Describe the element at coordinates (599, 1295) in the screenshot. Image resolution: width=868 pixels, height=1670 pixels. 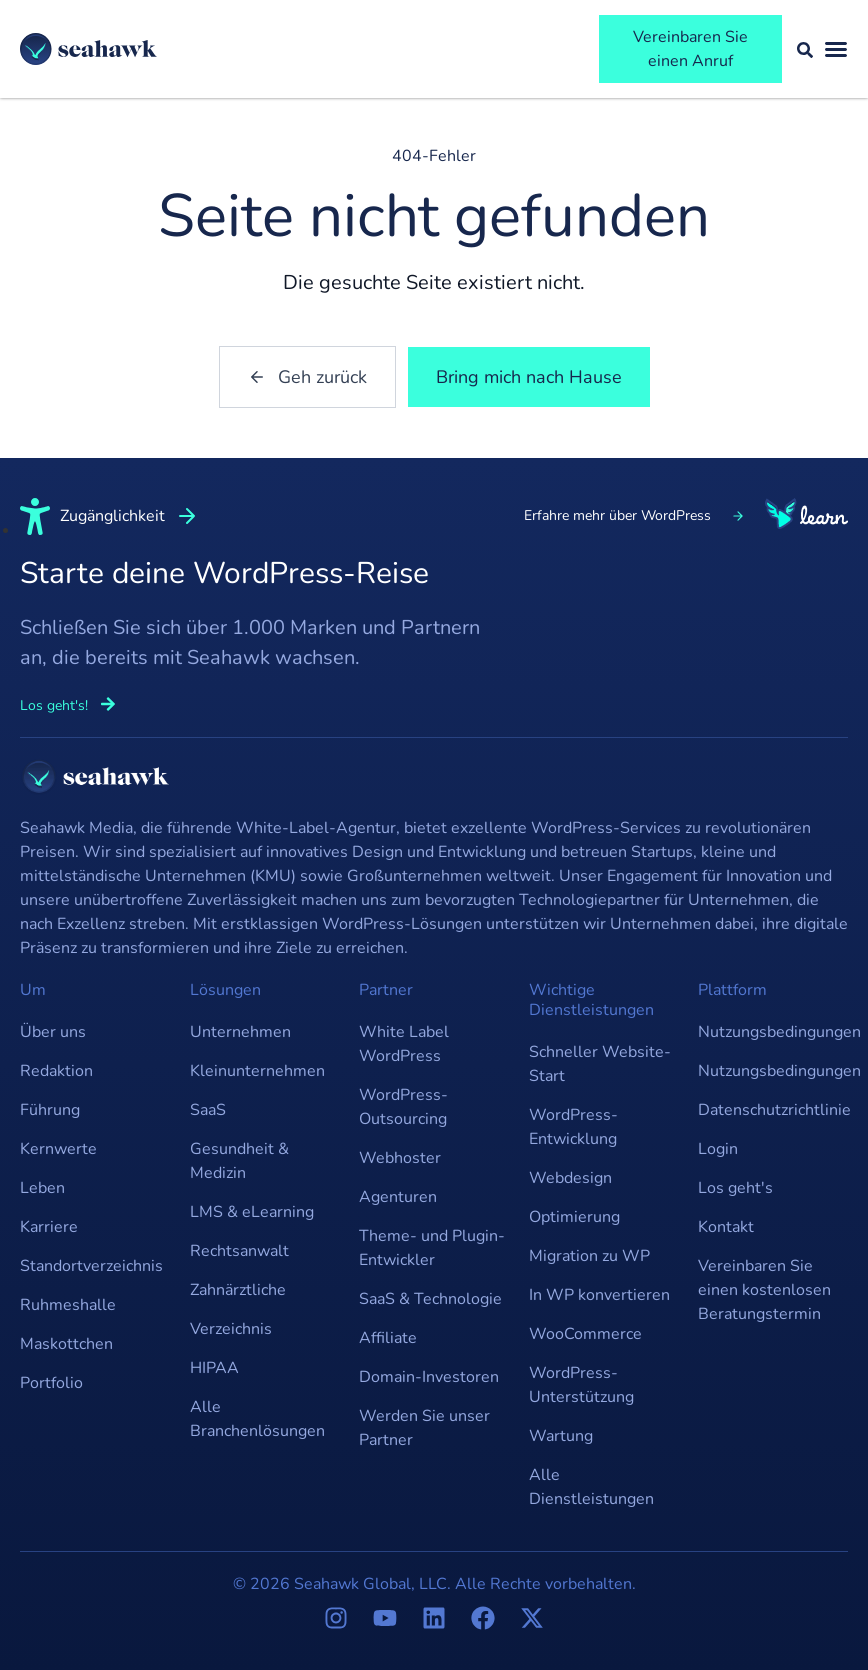
I see `In WP konvertieren` at that location.